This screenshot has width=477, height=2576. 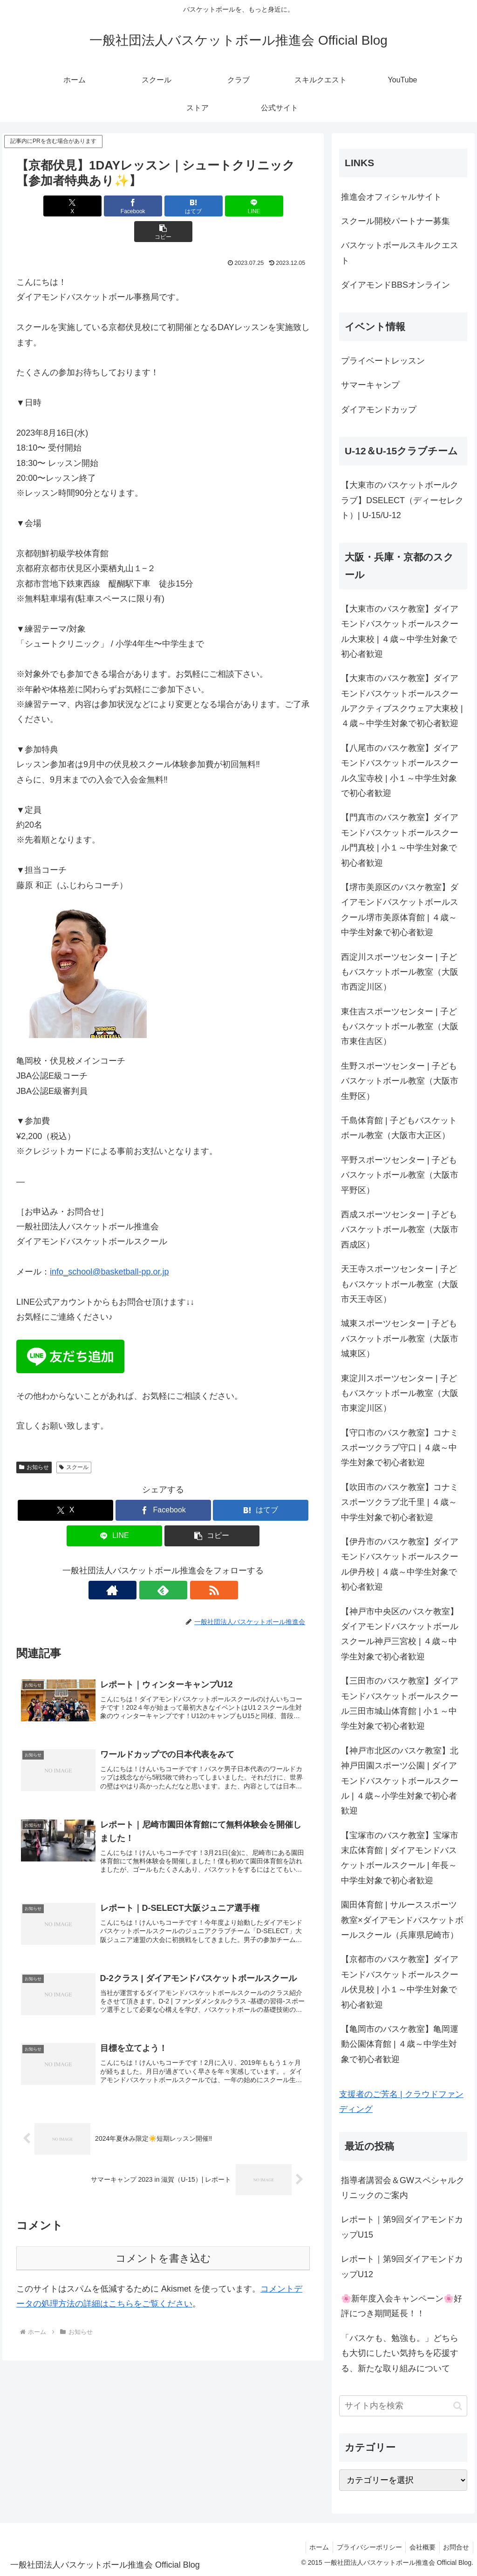 What do you see at coordinates (399, 1634) in the screenshot?
I see `【神戸市中央区のバスケ教室】ダイアモンドバスケットボールスクール神戸三宮校 | ４歳～中学生対象で初心者歓迎` at bounding box center [399, 1634].